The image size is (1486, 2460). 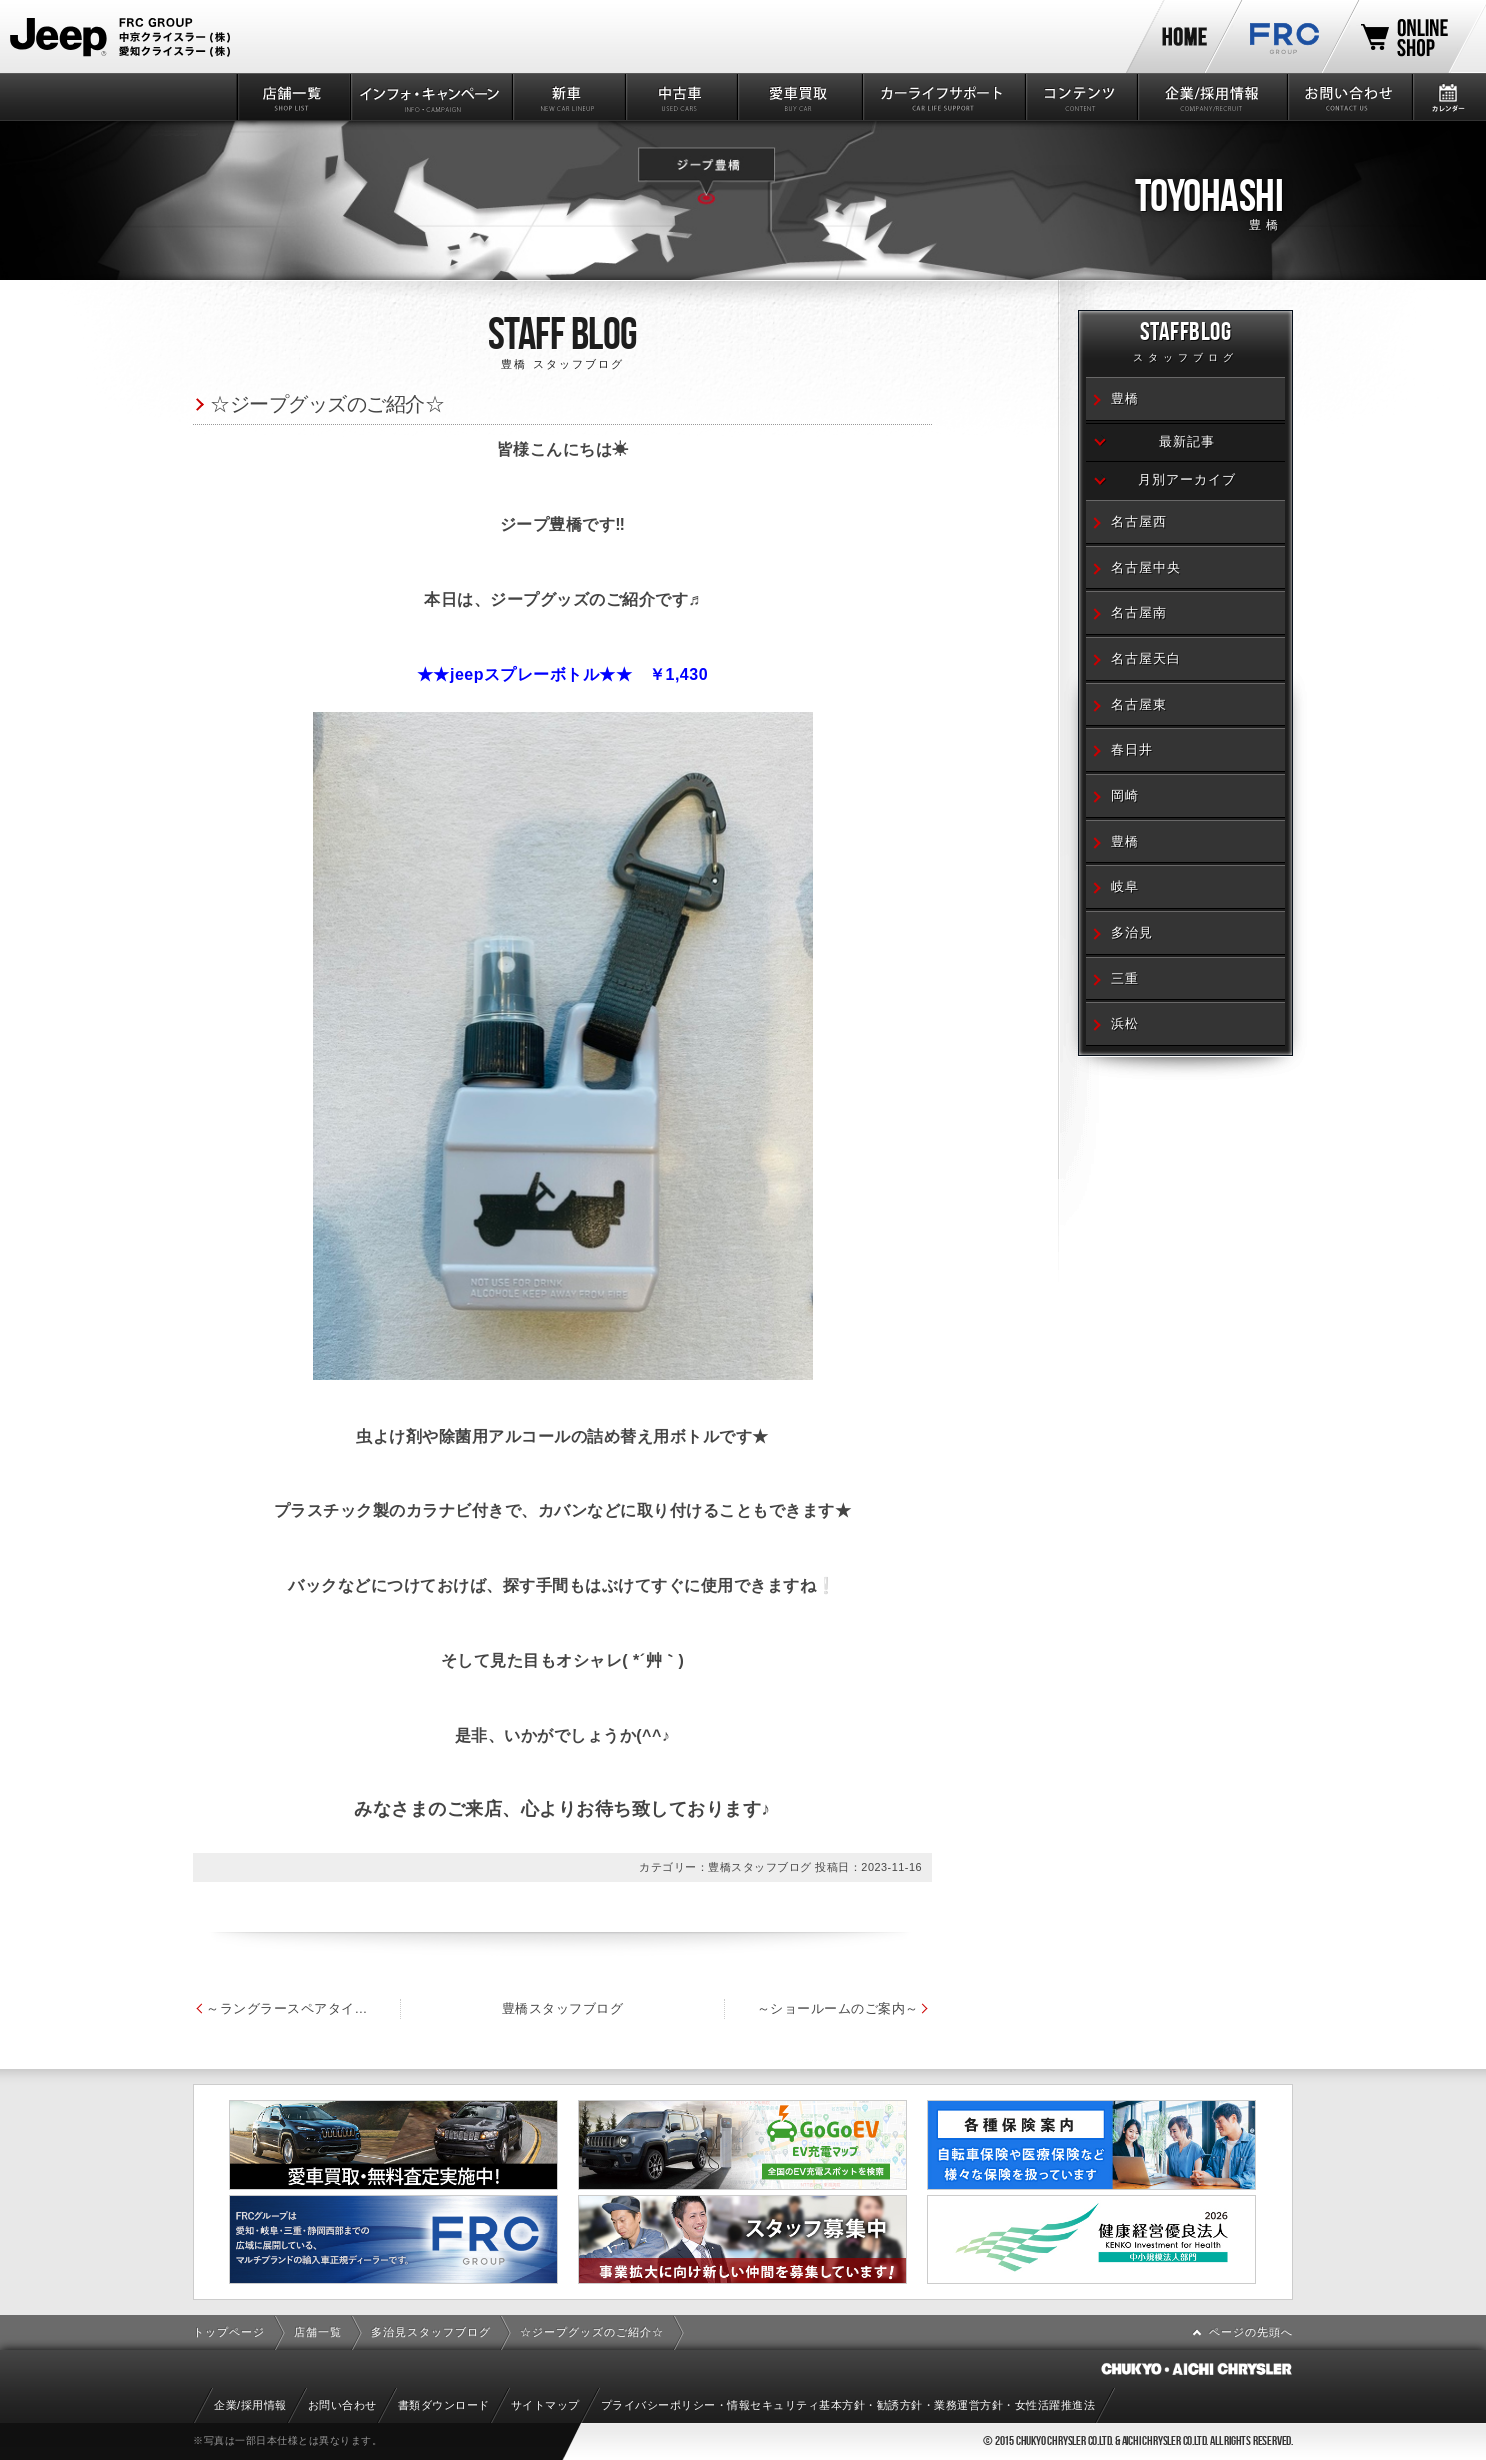 I want to click on カーライフサポート, so click(x=942, y=97).